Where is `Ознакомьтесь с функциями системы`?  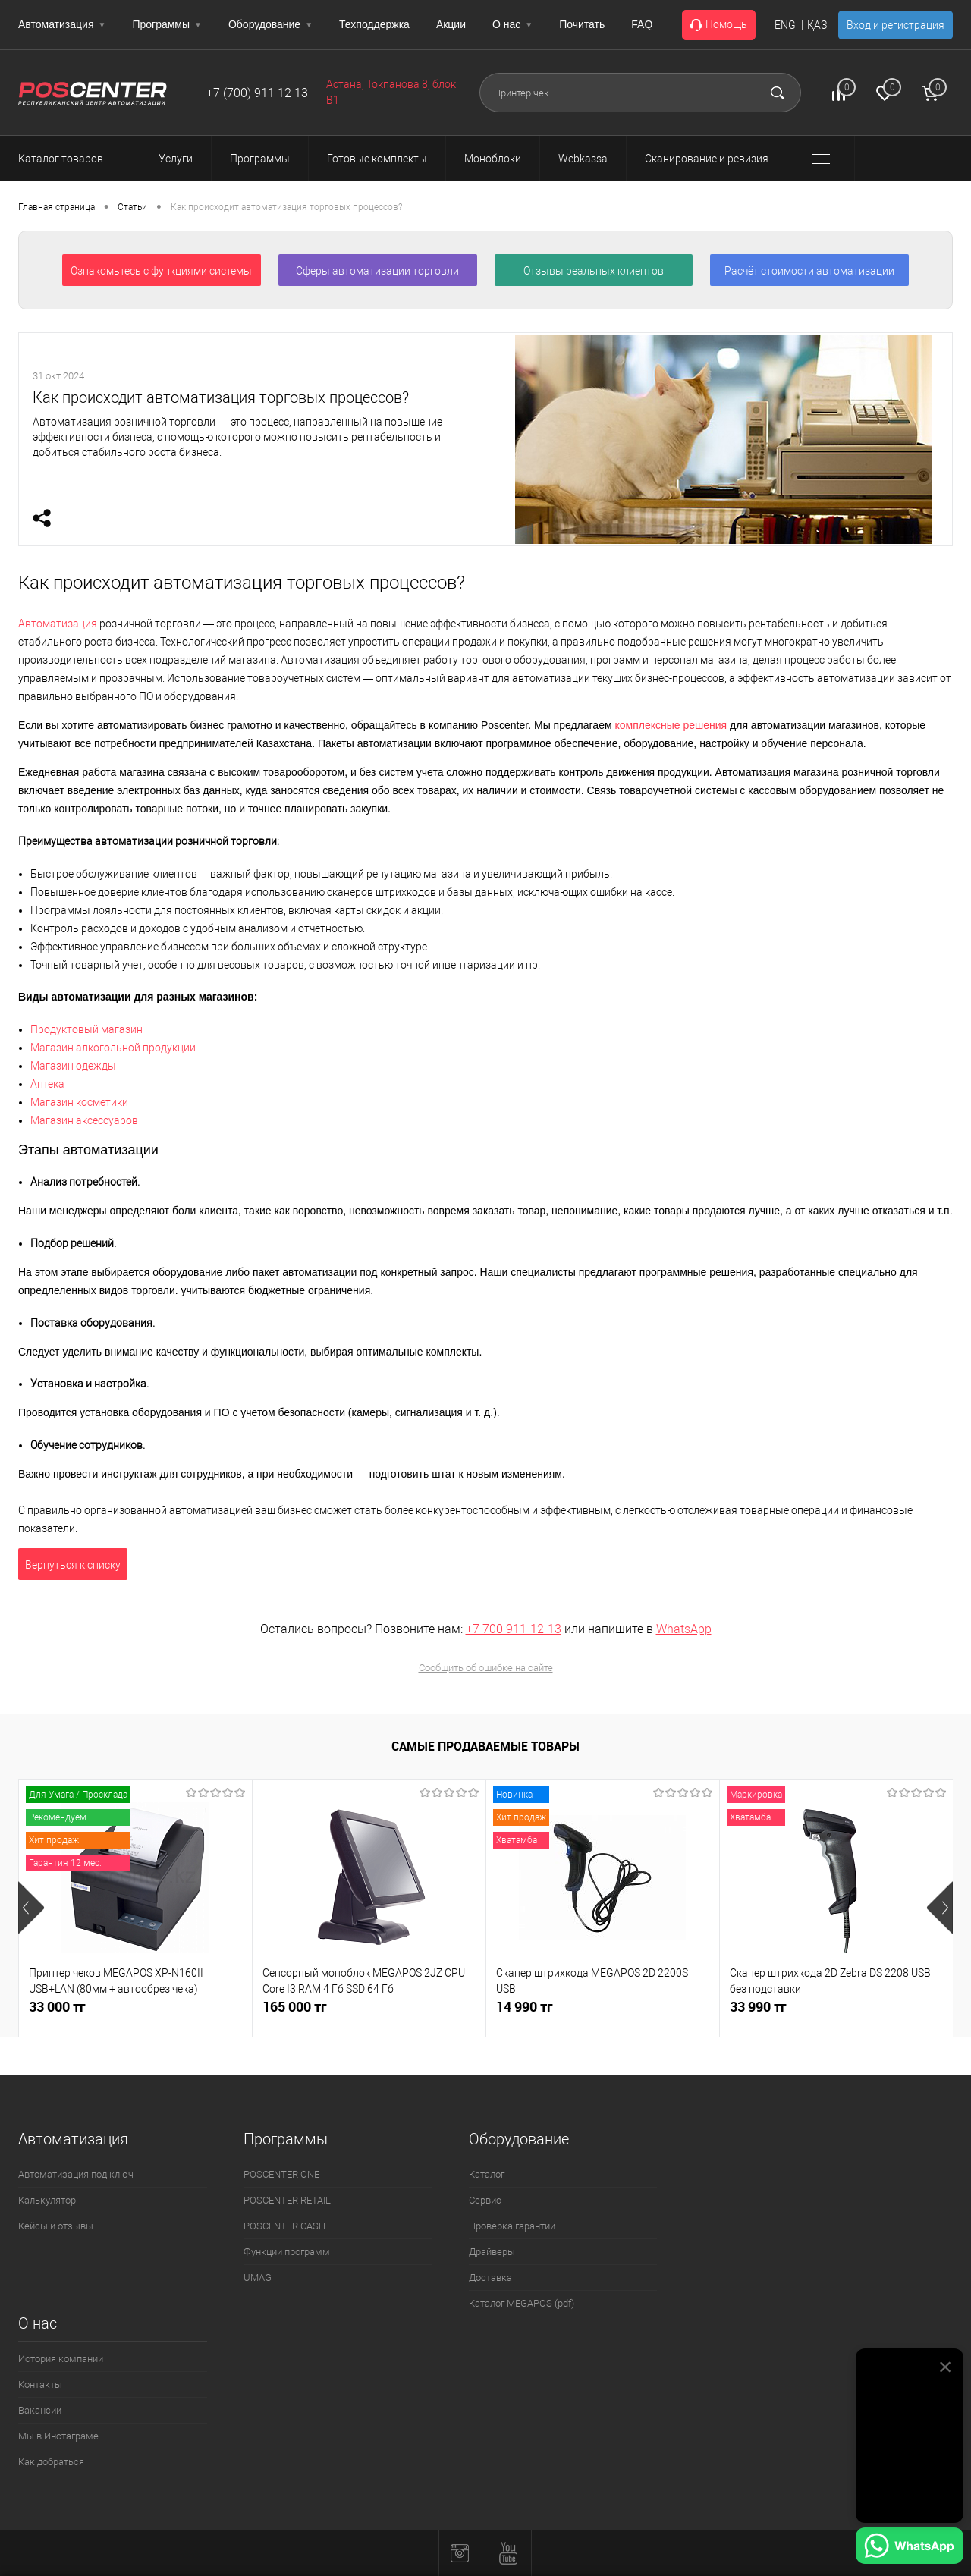
Ознакомьтесь с функциями системы is located at coordinates (161, 271).